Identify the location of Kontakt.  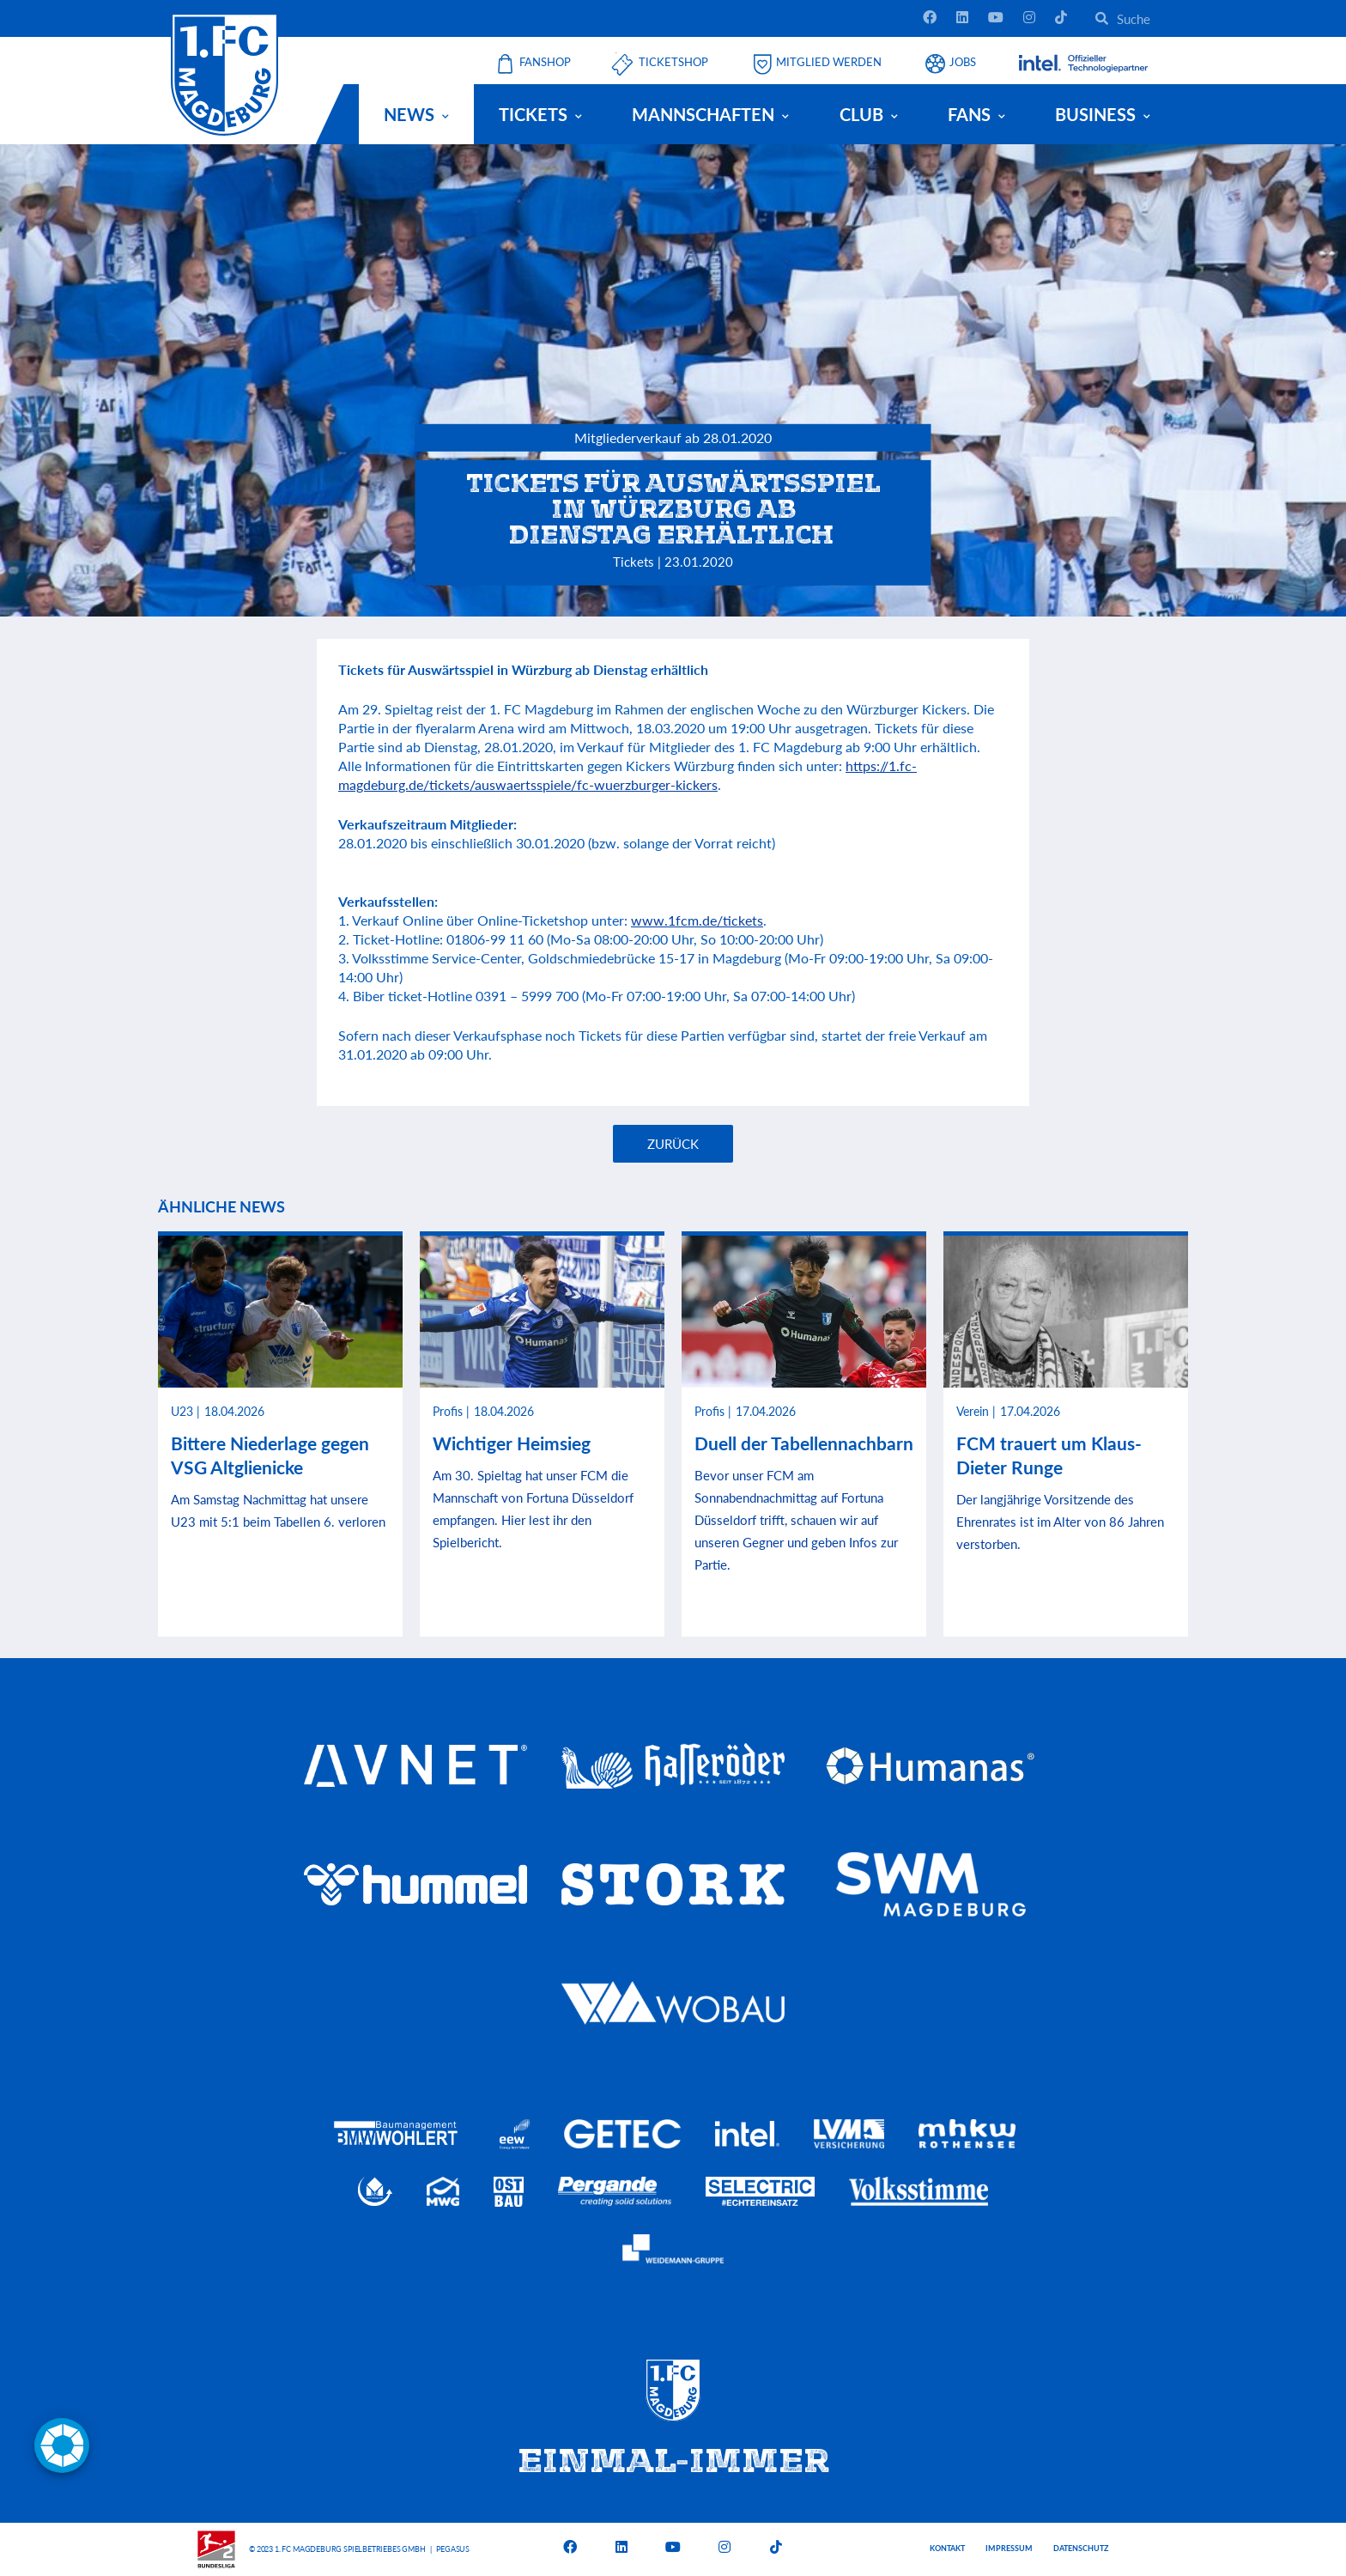
(947, 2548).